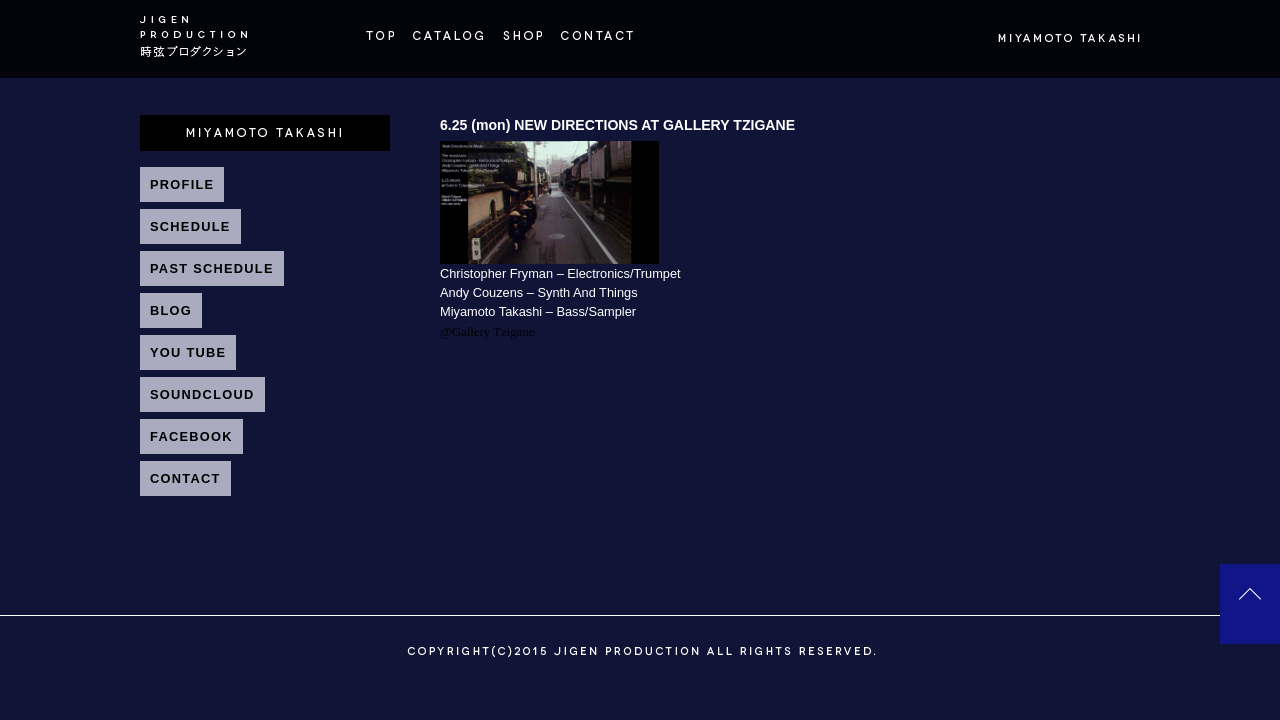 This screenshot has width=1280, height=720. Describe the element at coordinates (171, 310) in the screenshot. I see `BLOG` at that location.